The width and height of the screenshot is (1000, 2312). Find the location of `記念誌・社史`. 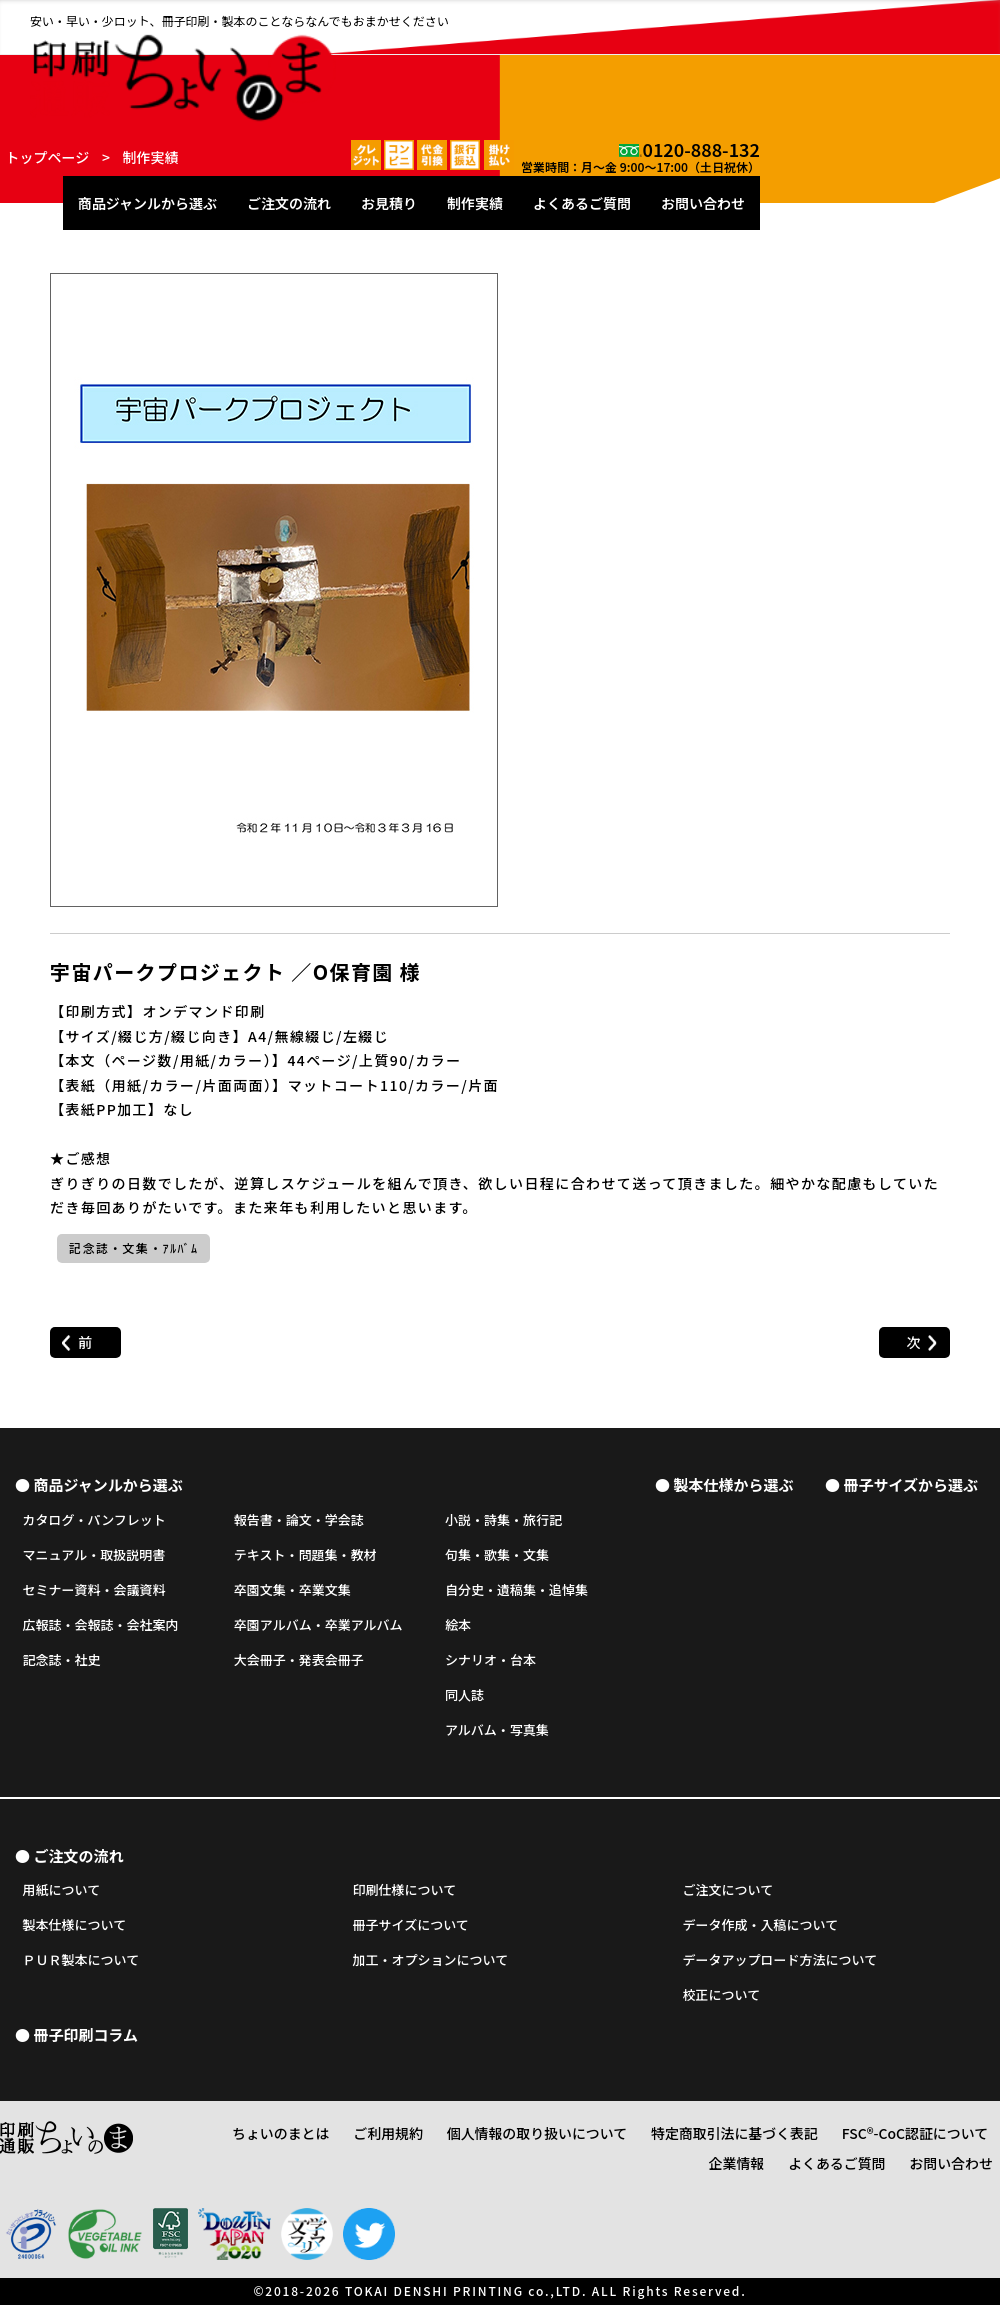

記念誌・社史 is located at coordinates (62, 1661).